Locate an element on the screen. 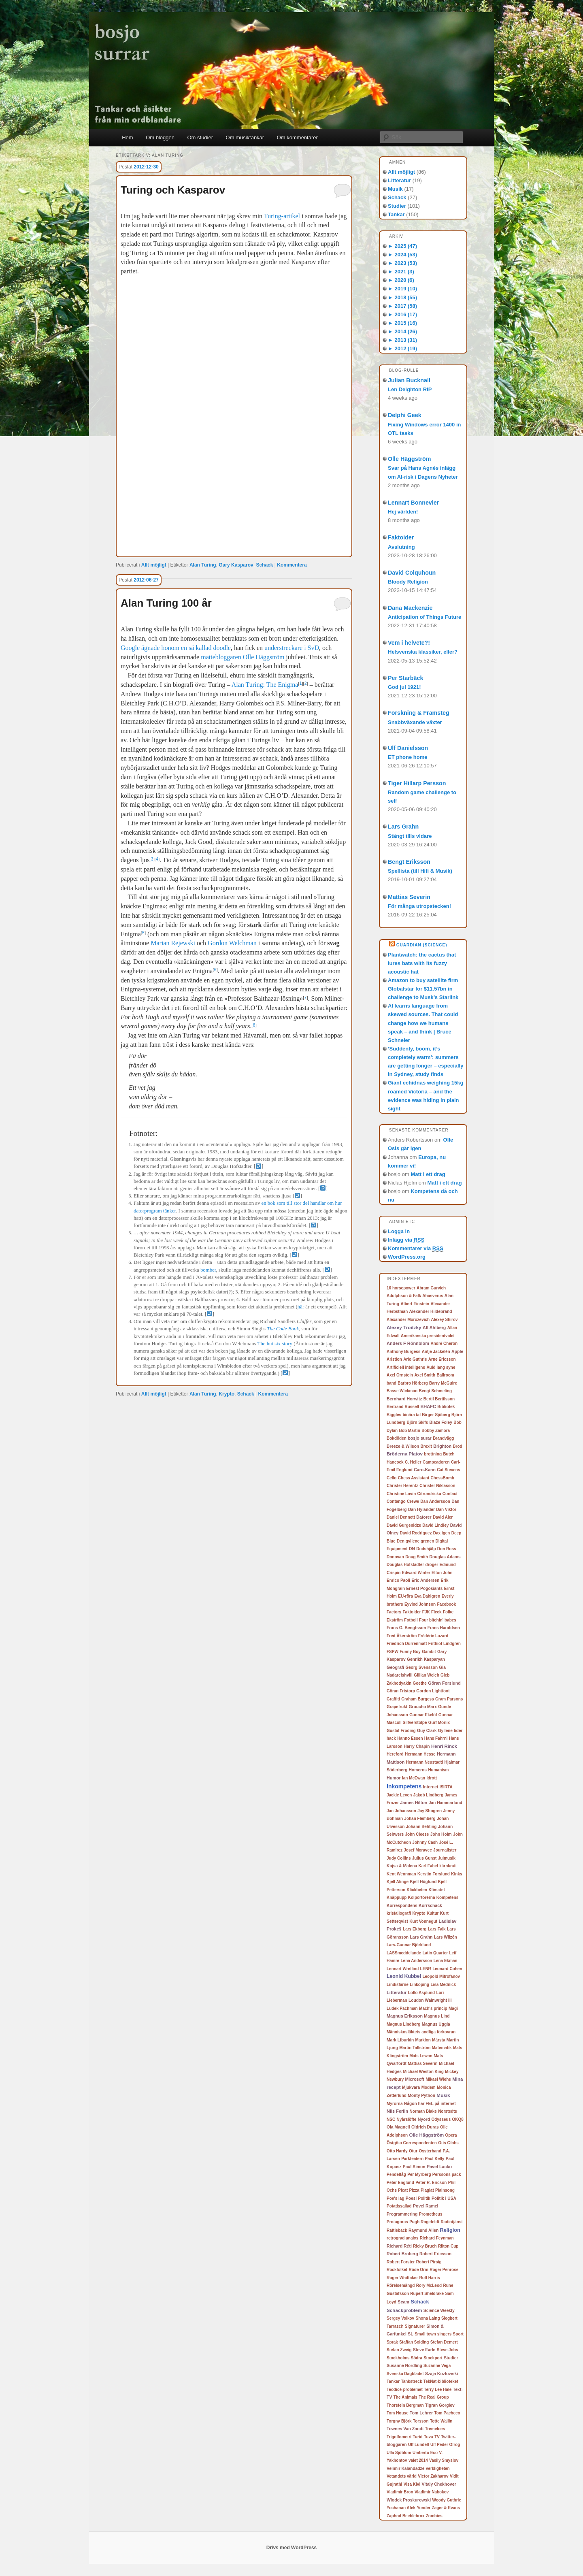 Image resolution: width=583 pixels, height=2576 pixels. Roger Penrose is located at coordinates (444, 2269).